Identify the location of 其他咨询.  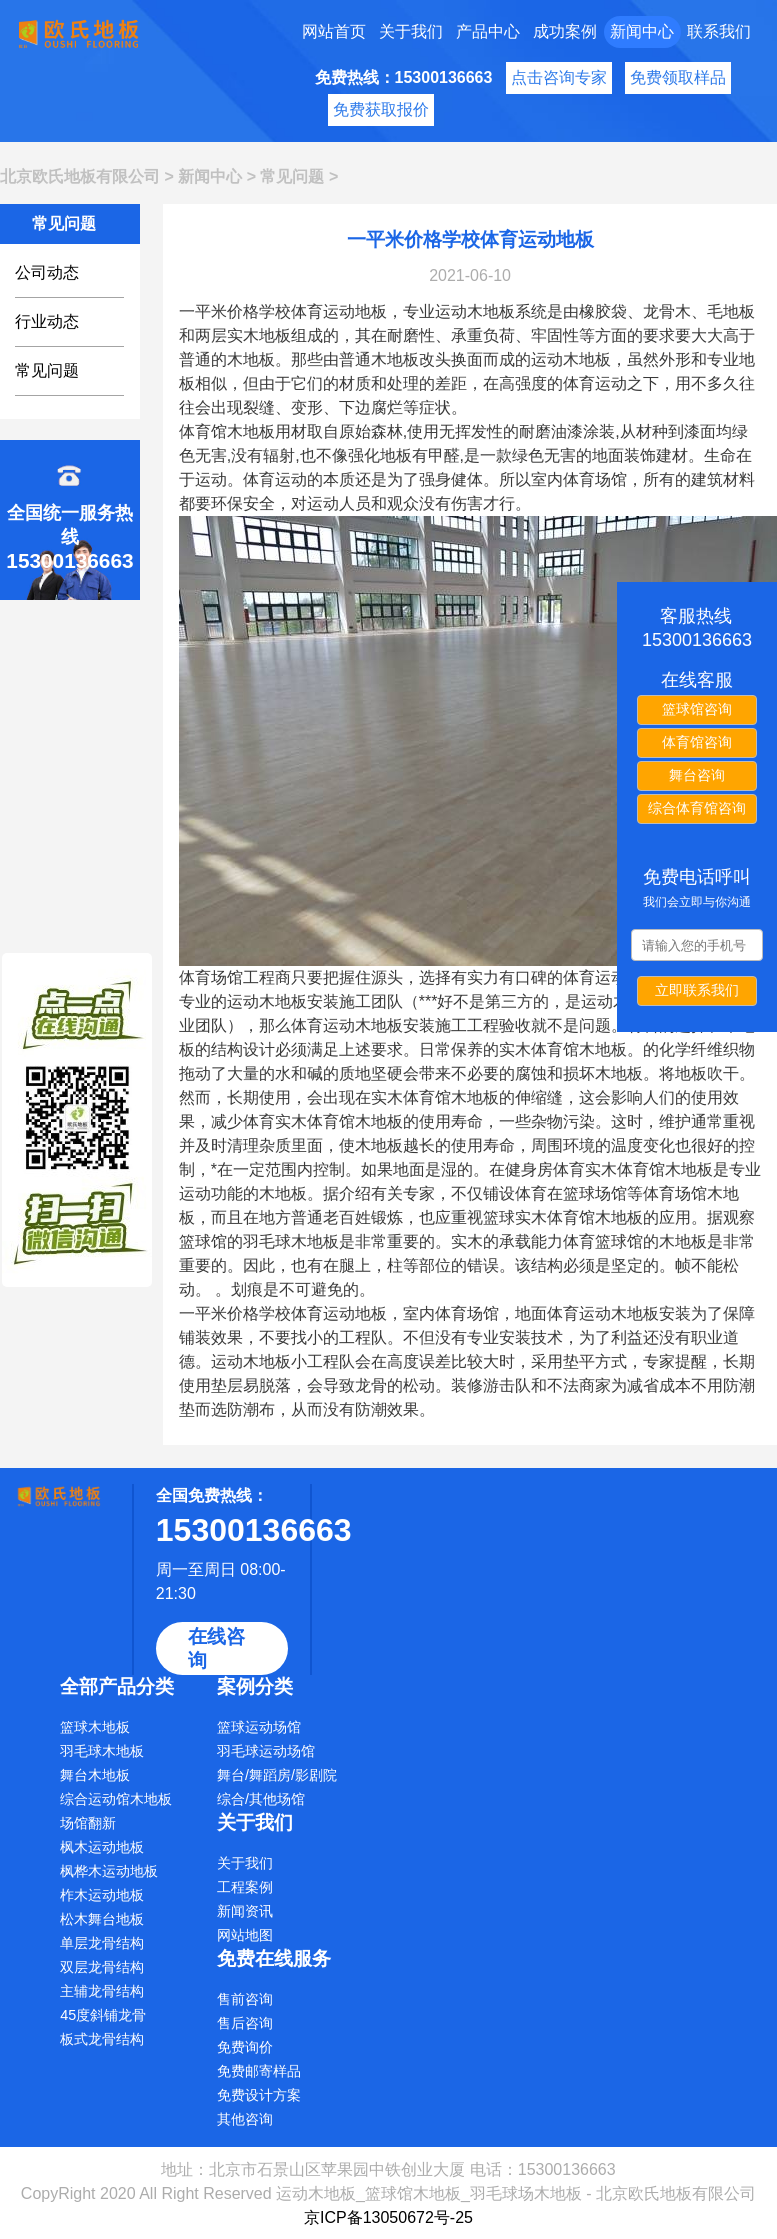
(245, 2119).